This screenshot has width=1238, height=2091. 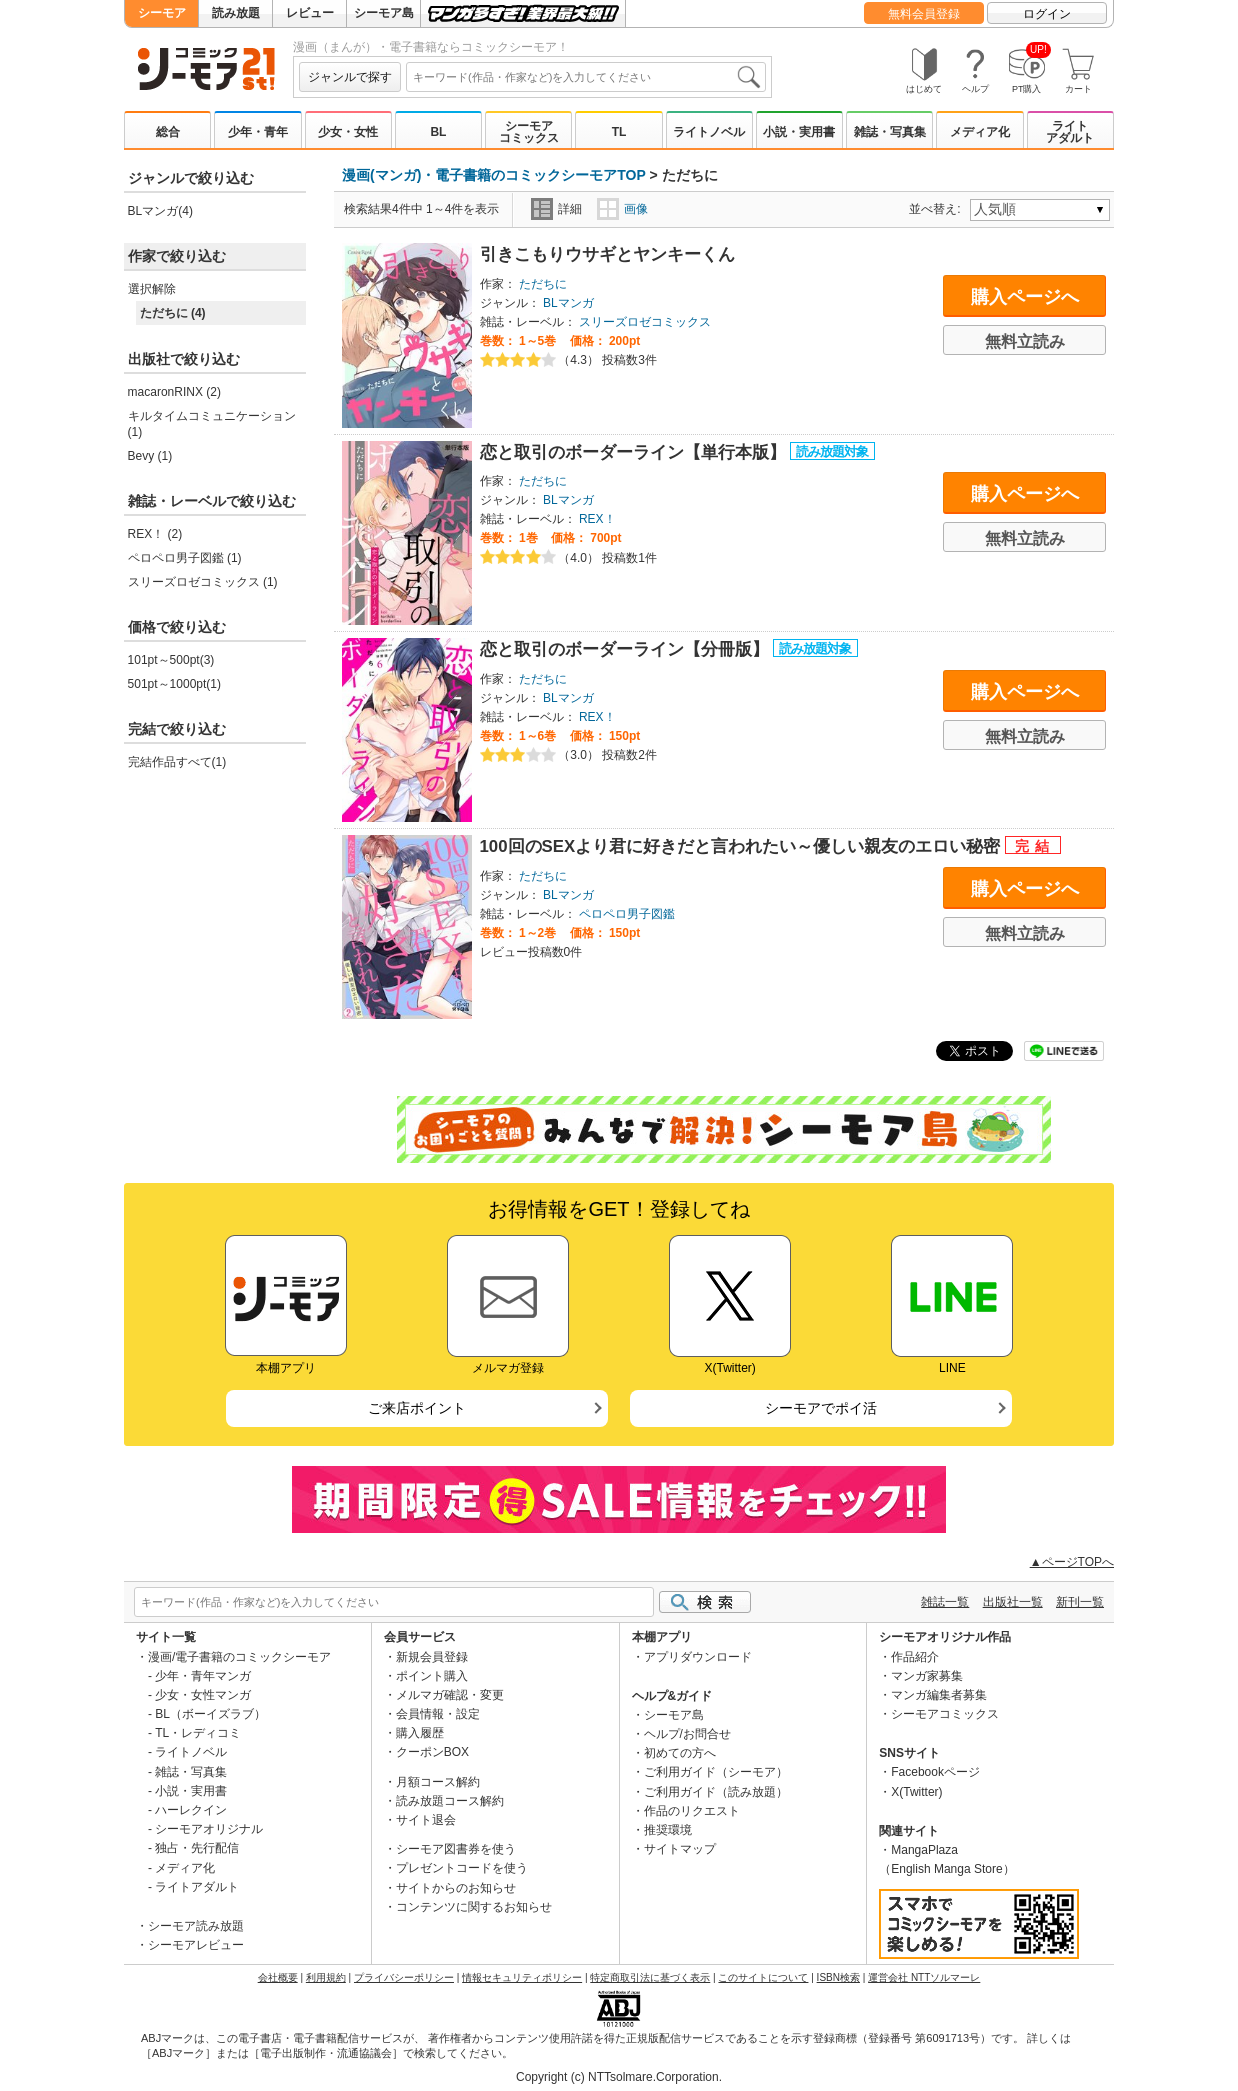 What do you see at coordinates (150, 456) in the screenshot?
I see `Bevy (1)` at bounding box center [150, 456].